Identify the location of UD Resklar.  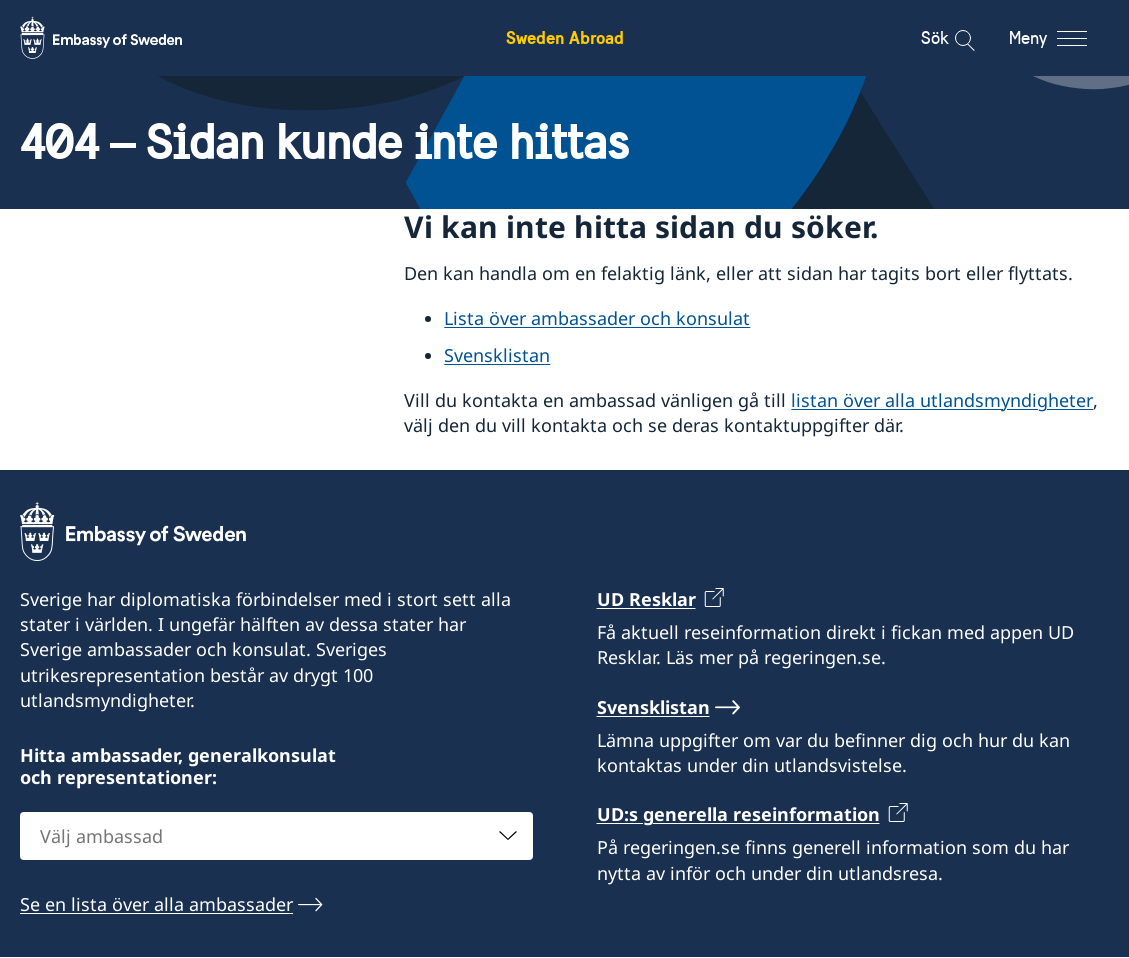
(646, 599).